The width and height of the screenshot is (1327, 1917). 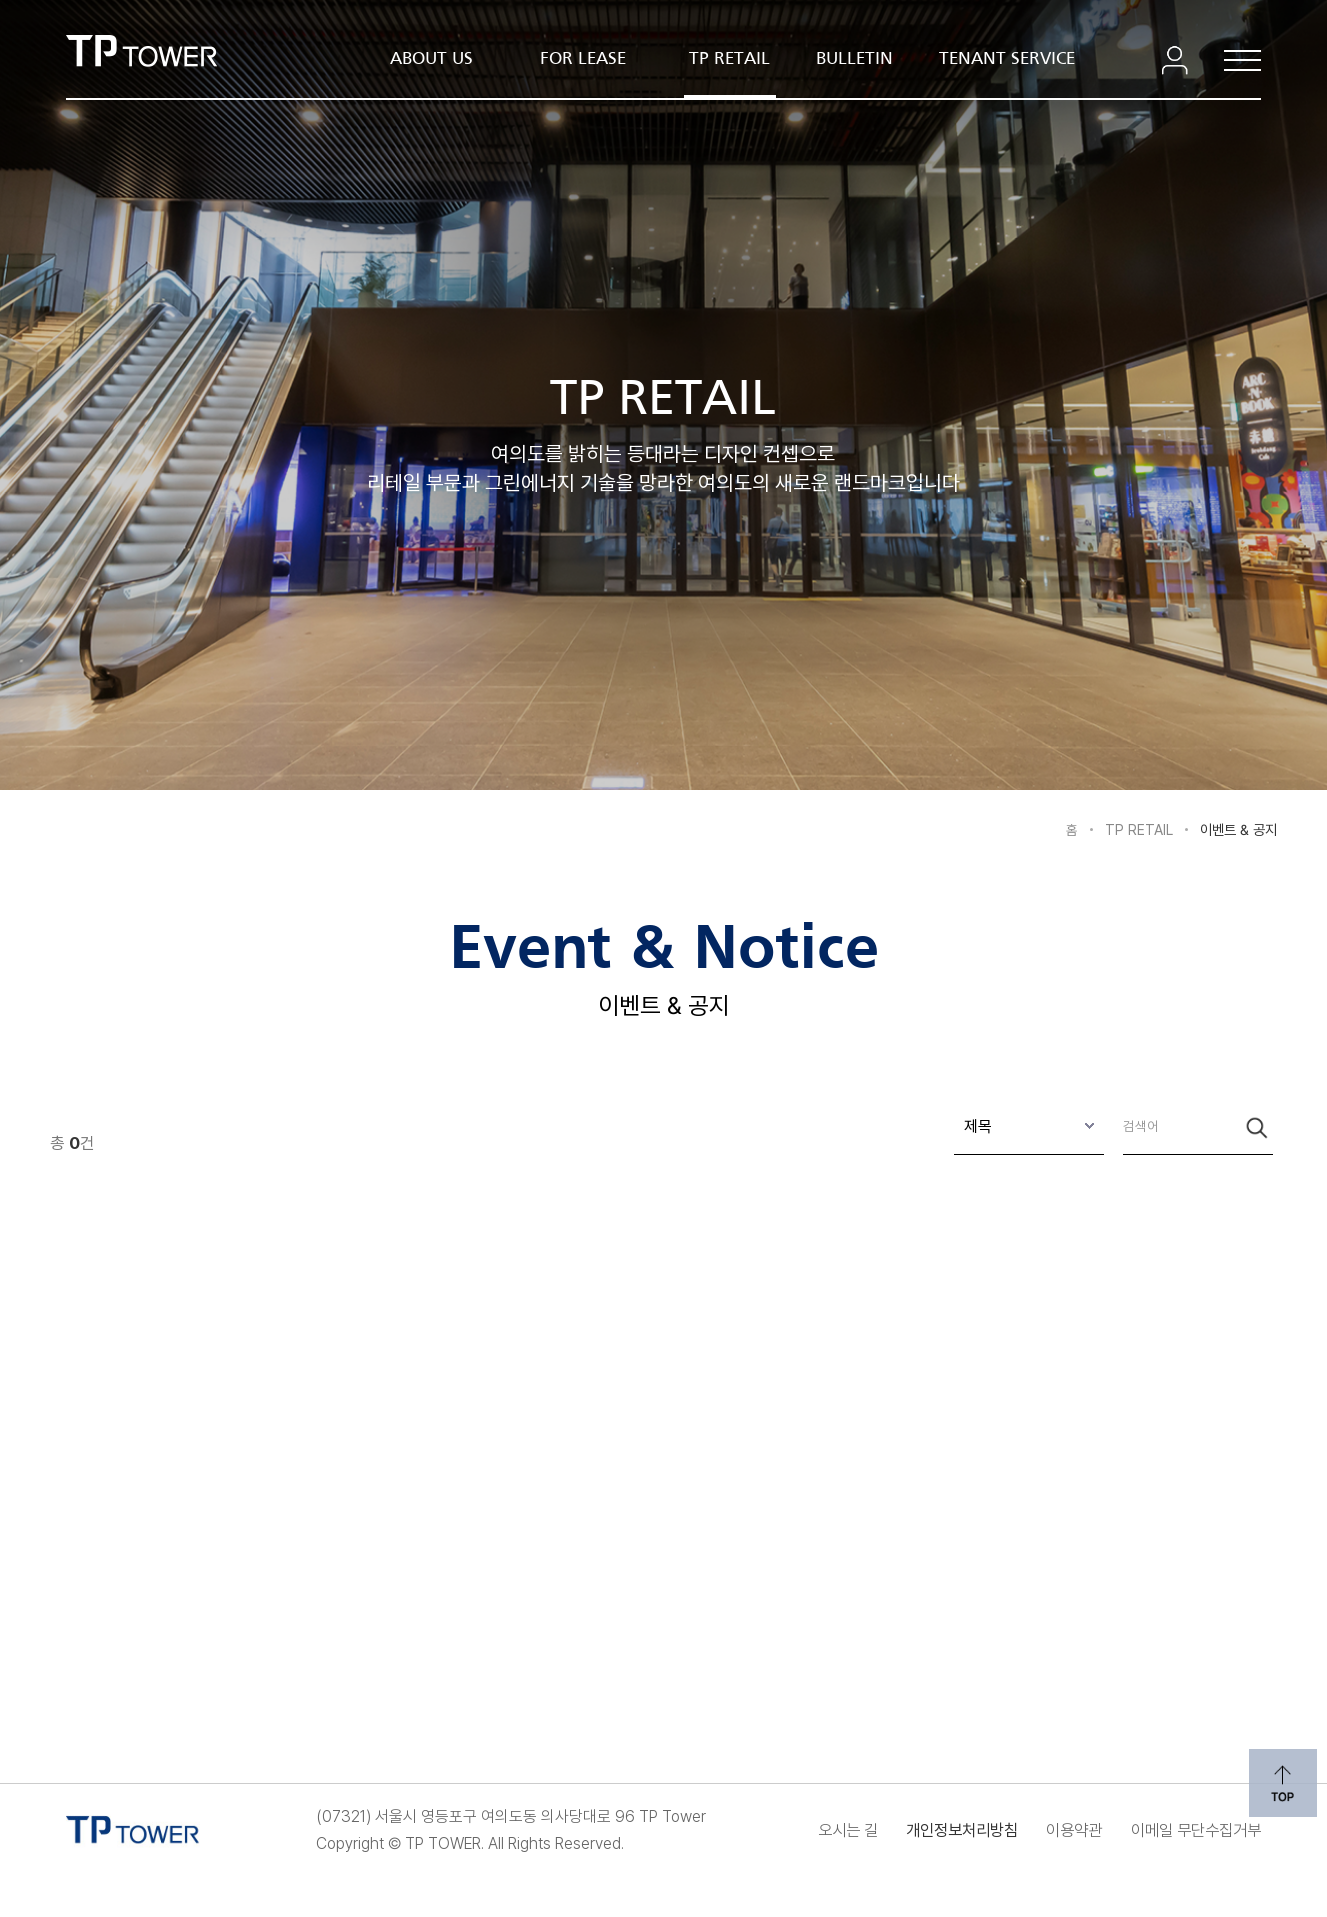 What do you see at coordinates (583, 59) in the screenshot?
I see `FOR LEASE` at bounding box center [583, 59].